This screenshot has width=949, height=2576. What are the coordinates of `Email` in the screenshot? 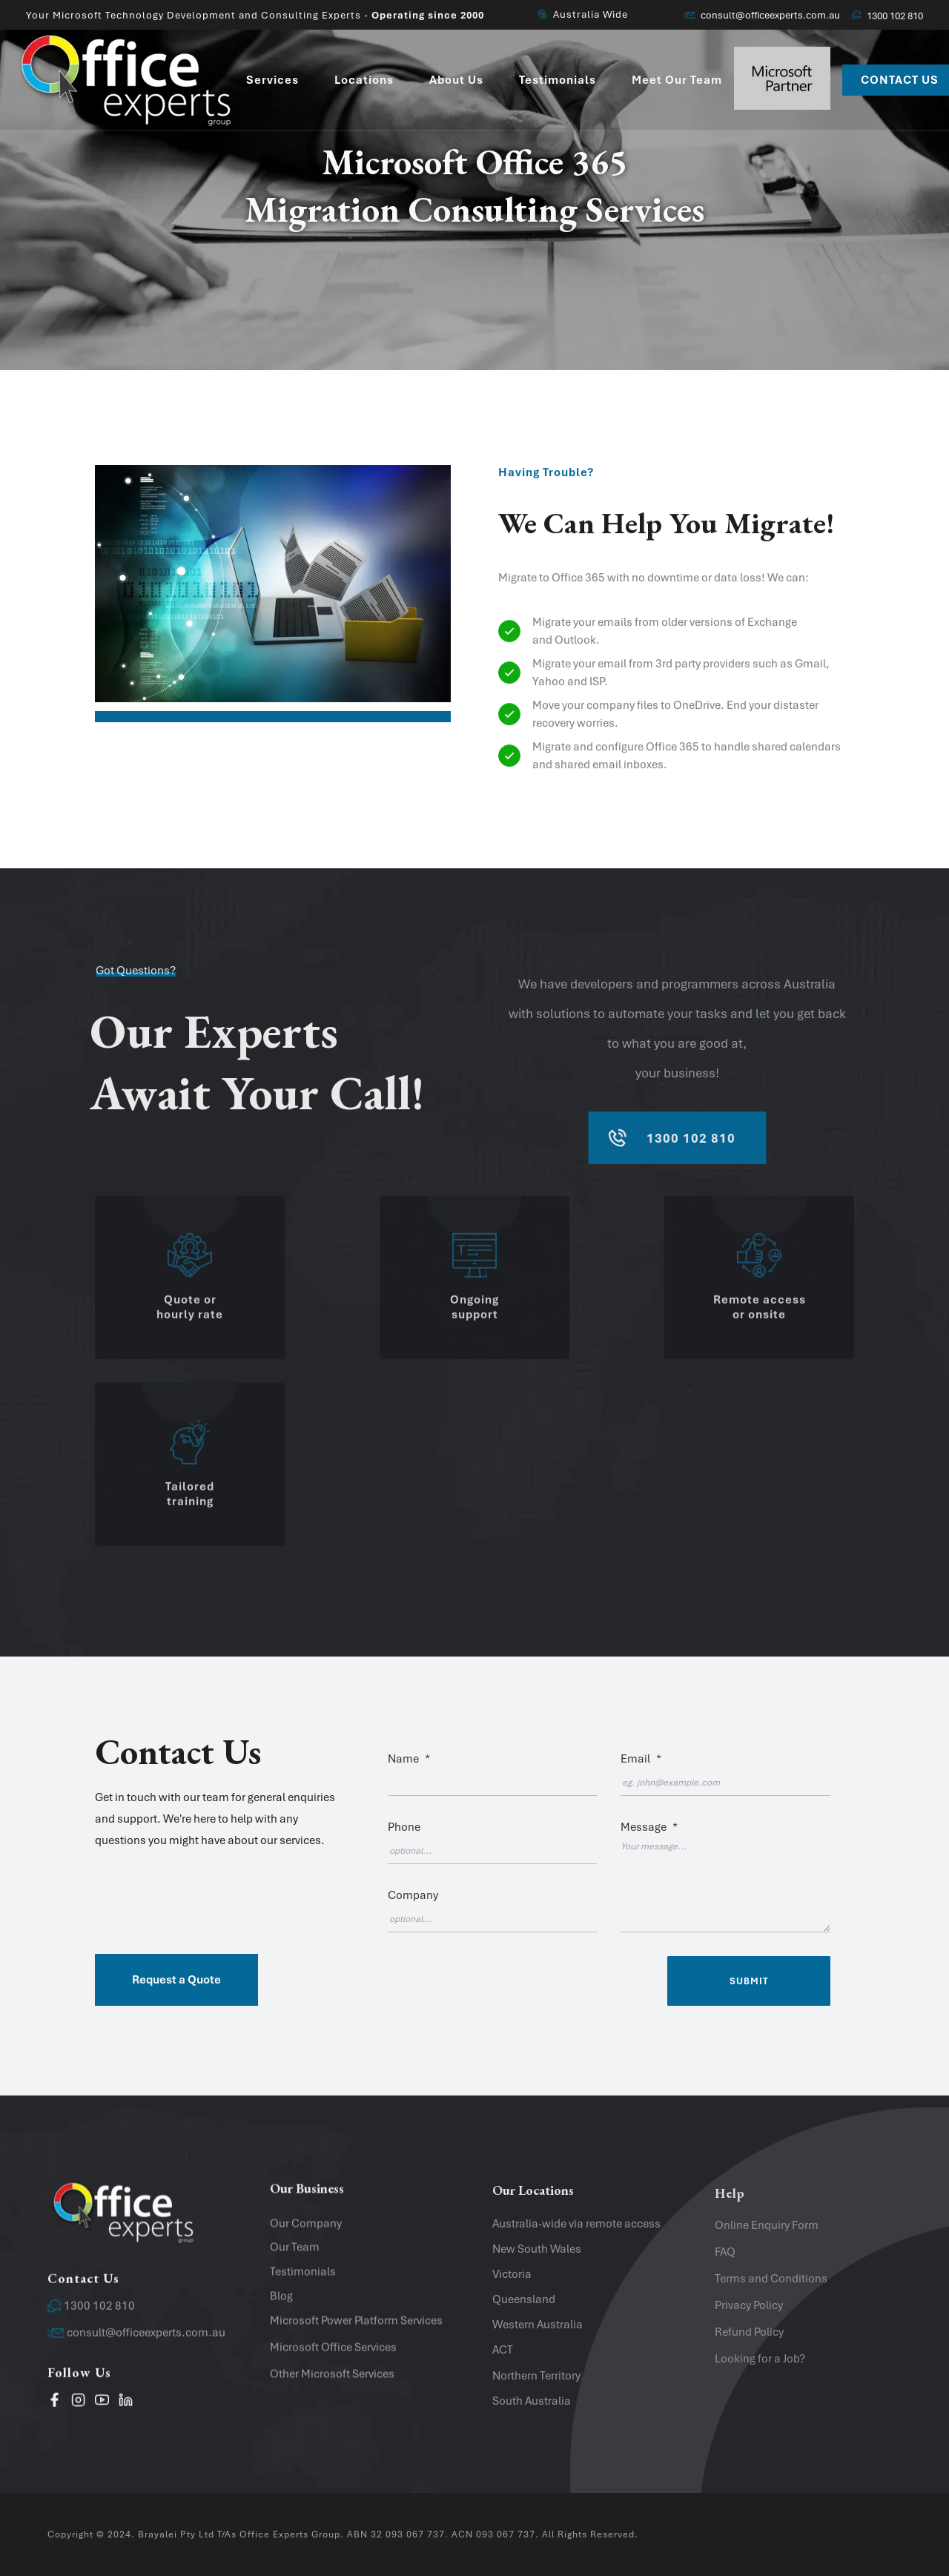 It's located at (641, 1758).